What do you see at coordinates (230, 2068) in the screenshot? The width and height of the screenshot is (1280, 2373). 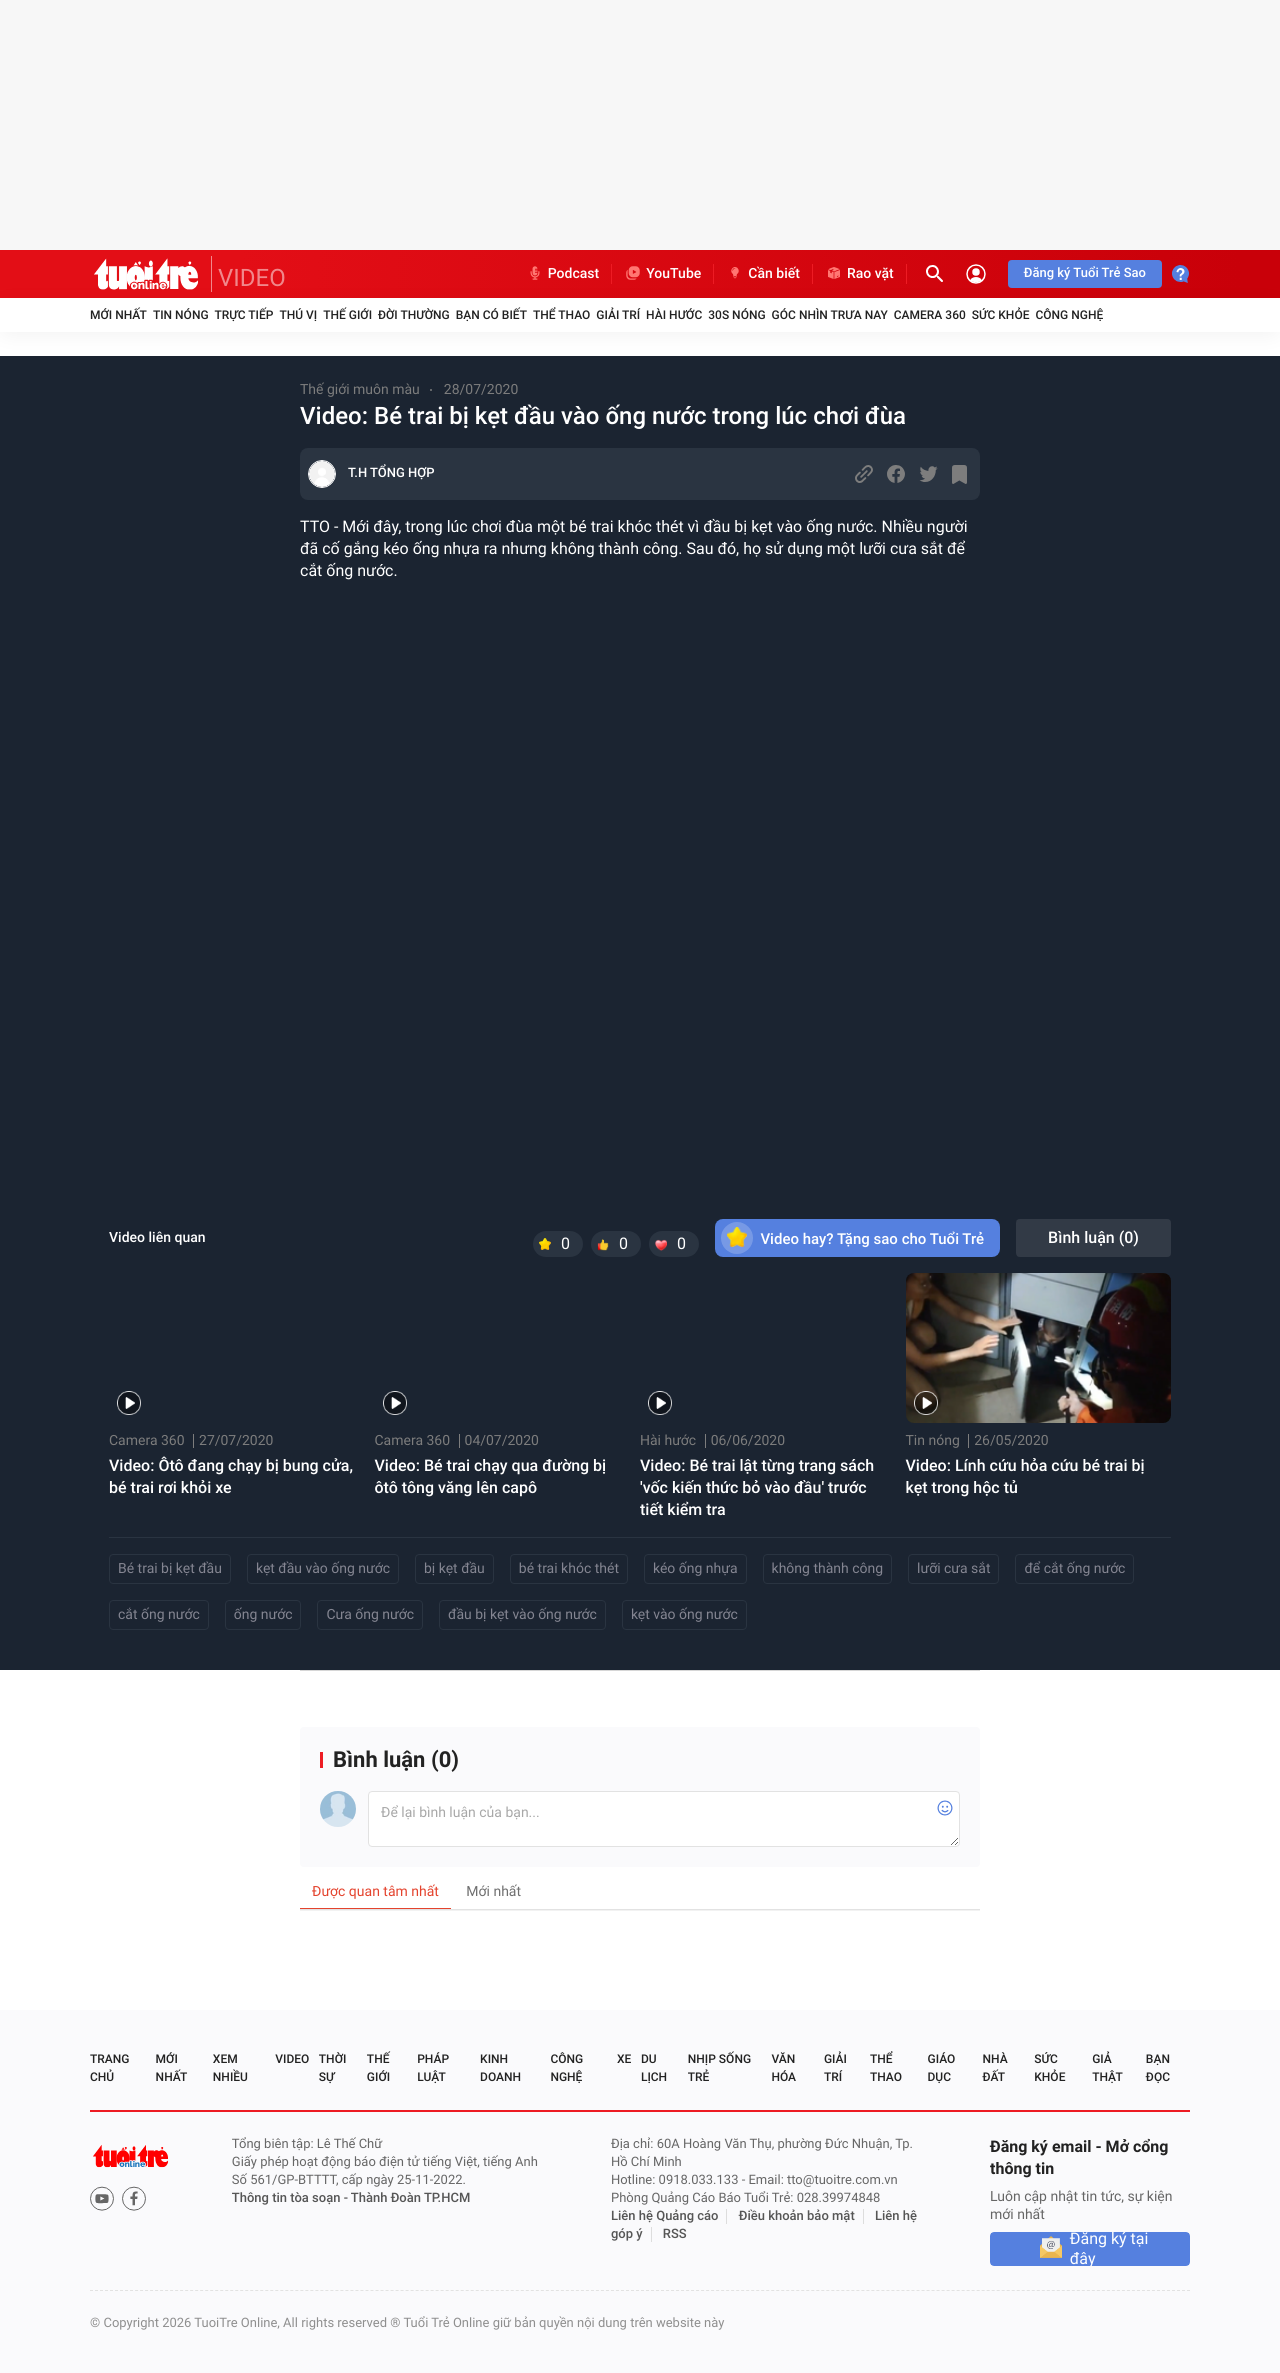 I see `Xem nhiều` at bounding box center [230, 2068].